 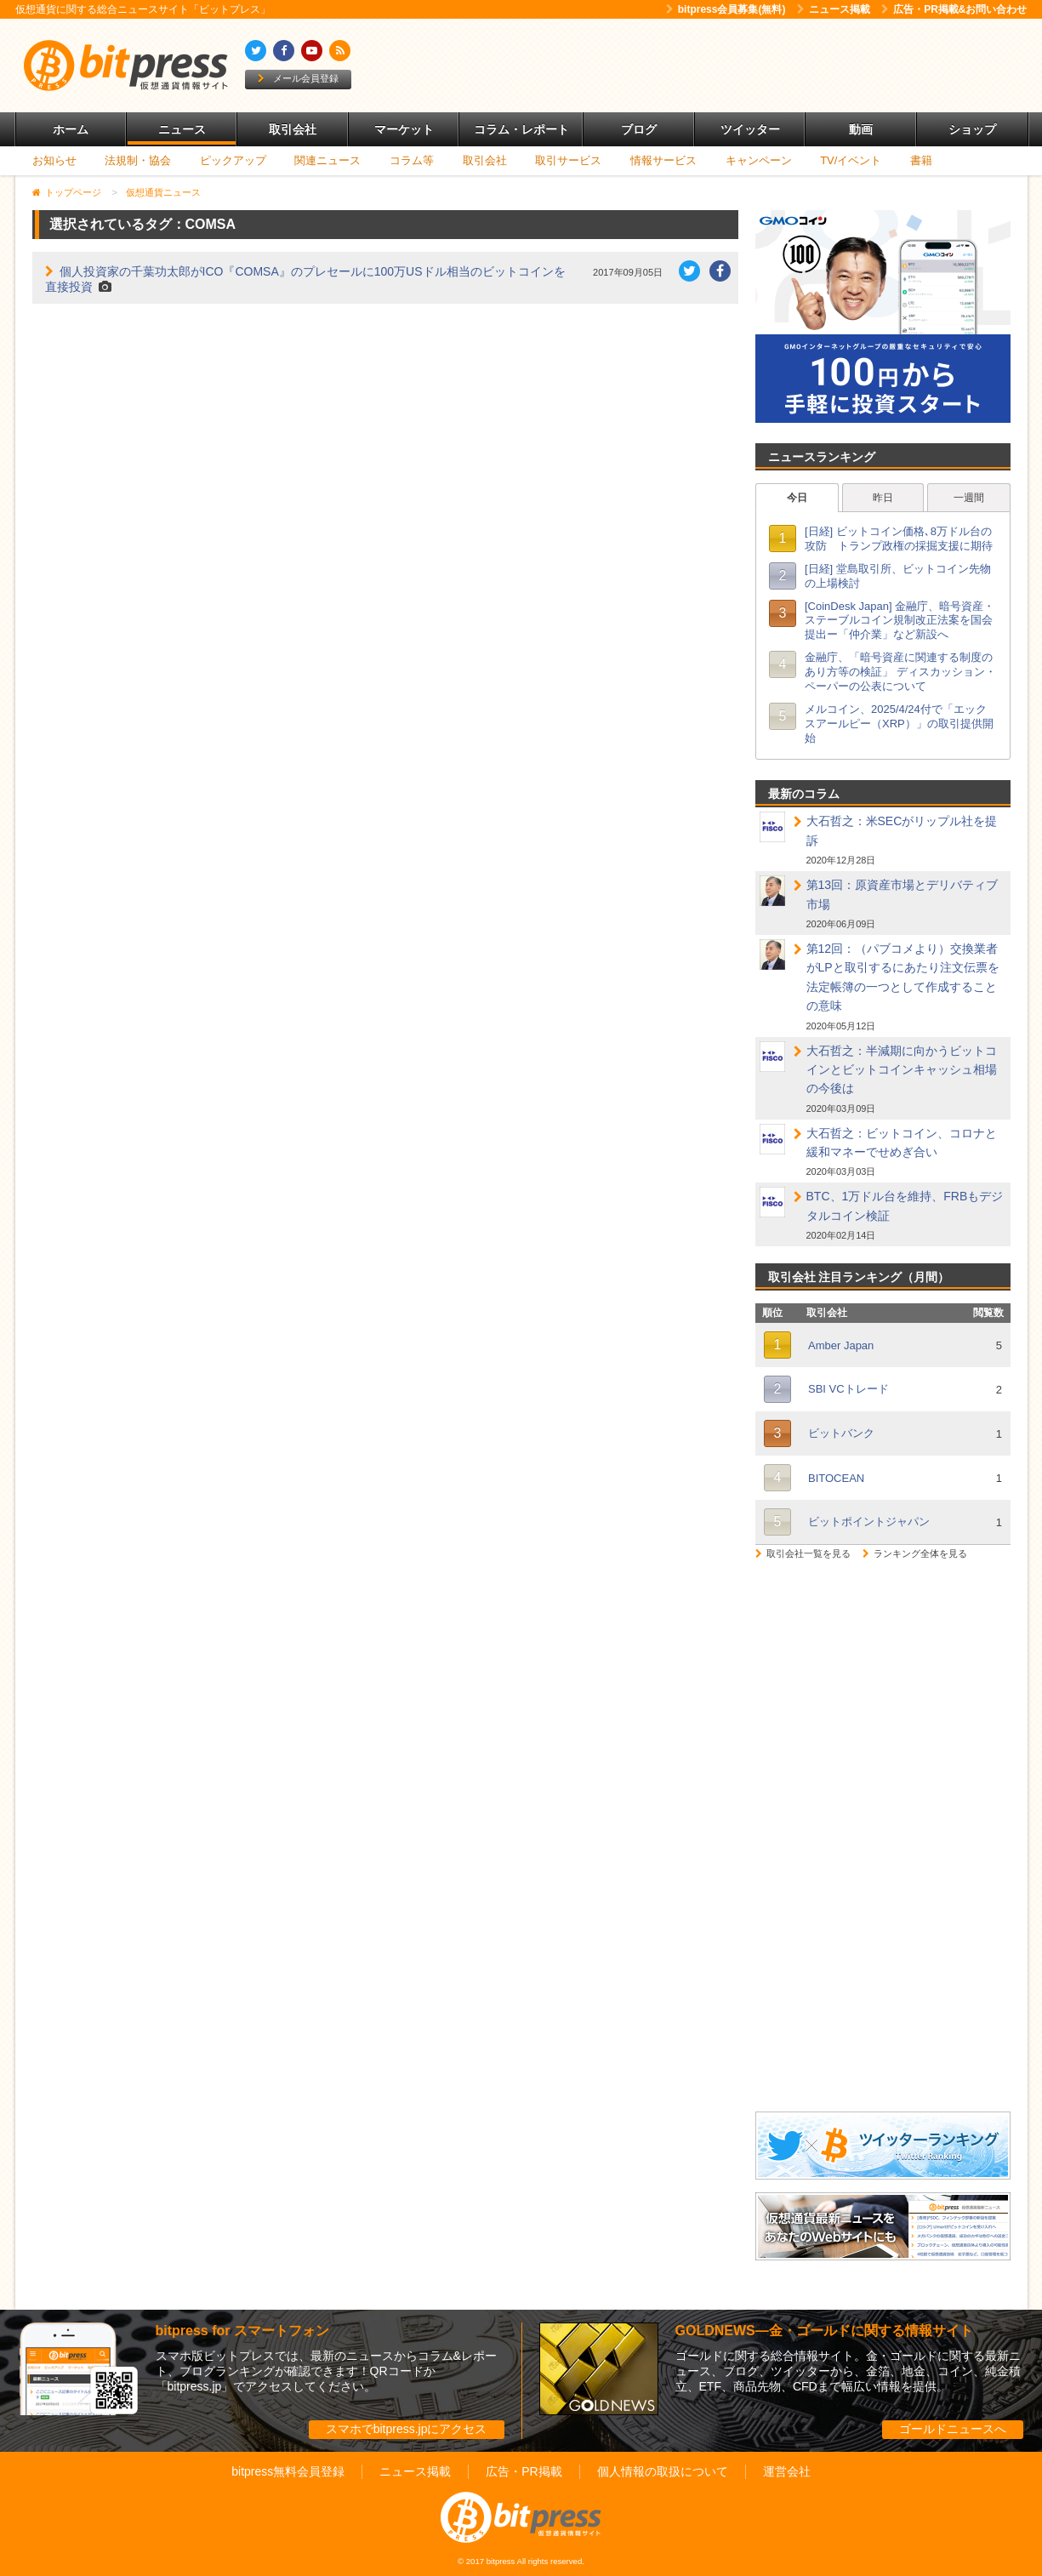 What do you see at coordinates (73, 192) in the screenshot?
I see `トップページ` at bounding box center [73, 192].